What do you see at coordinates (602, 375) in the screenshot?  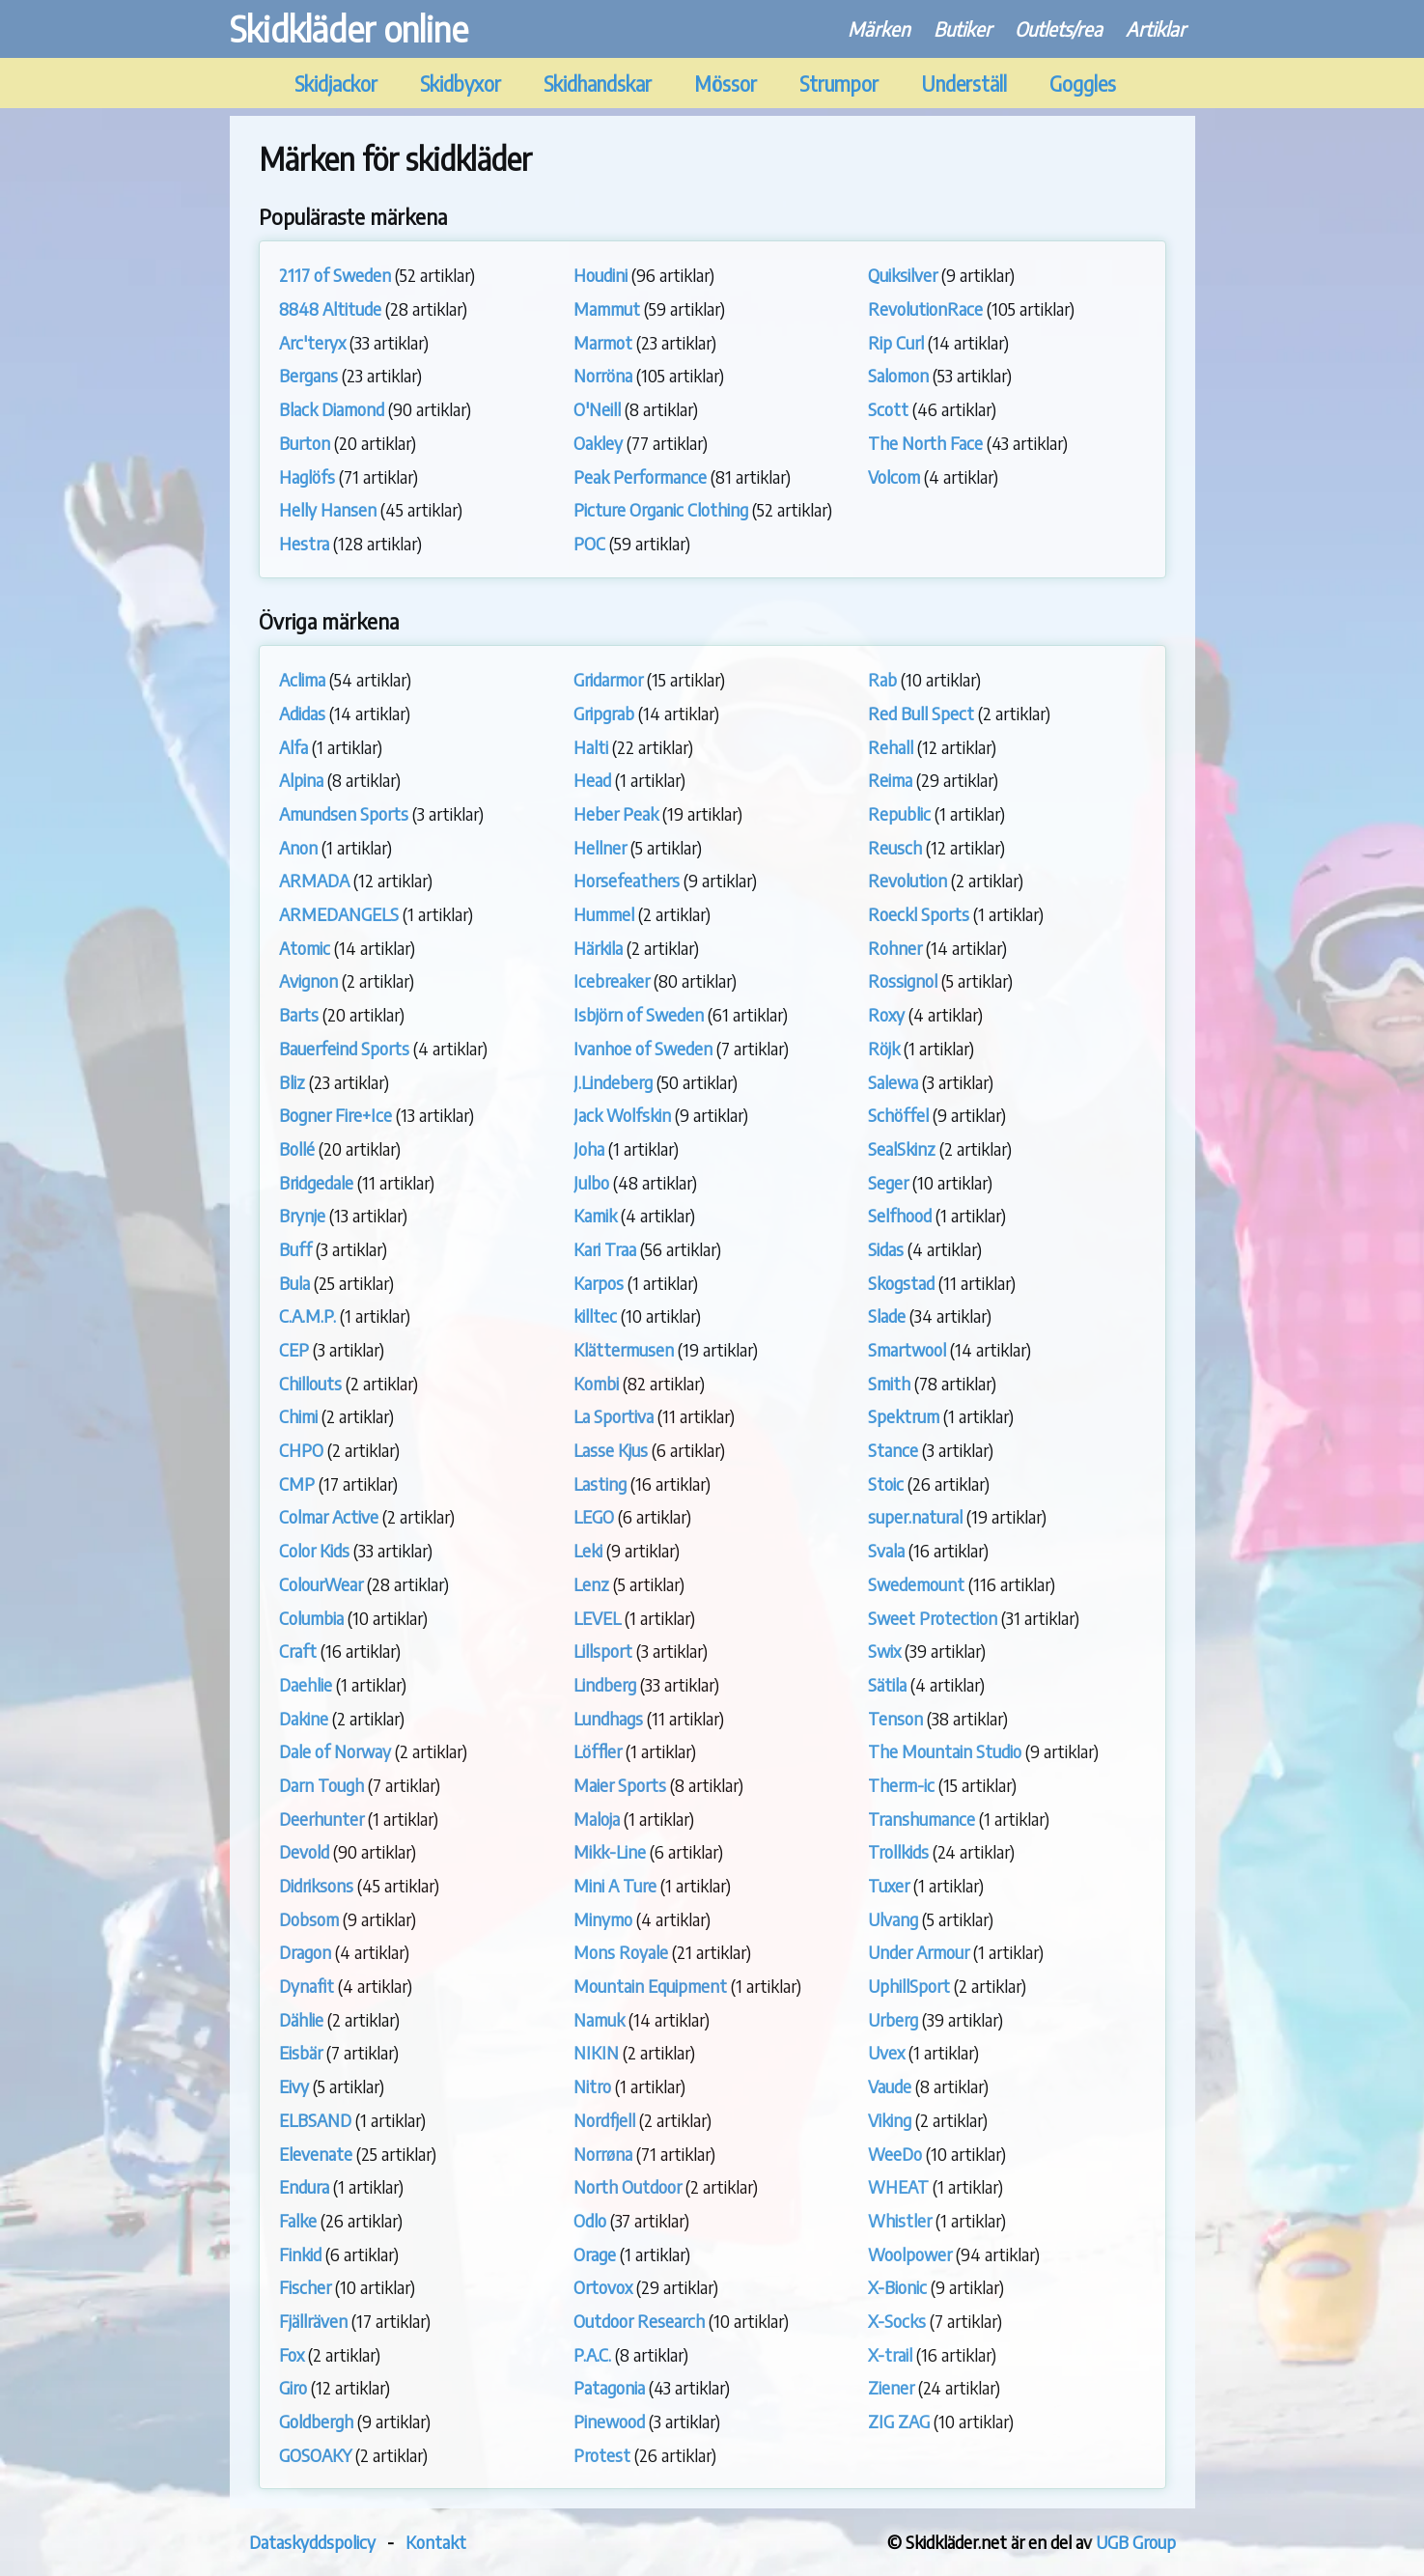 I see `Norröna` at bounding box center [602, 375].